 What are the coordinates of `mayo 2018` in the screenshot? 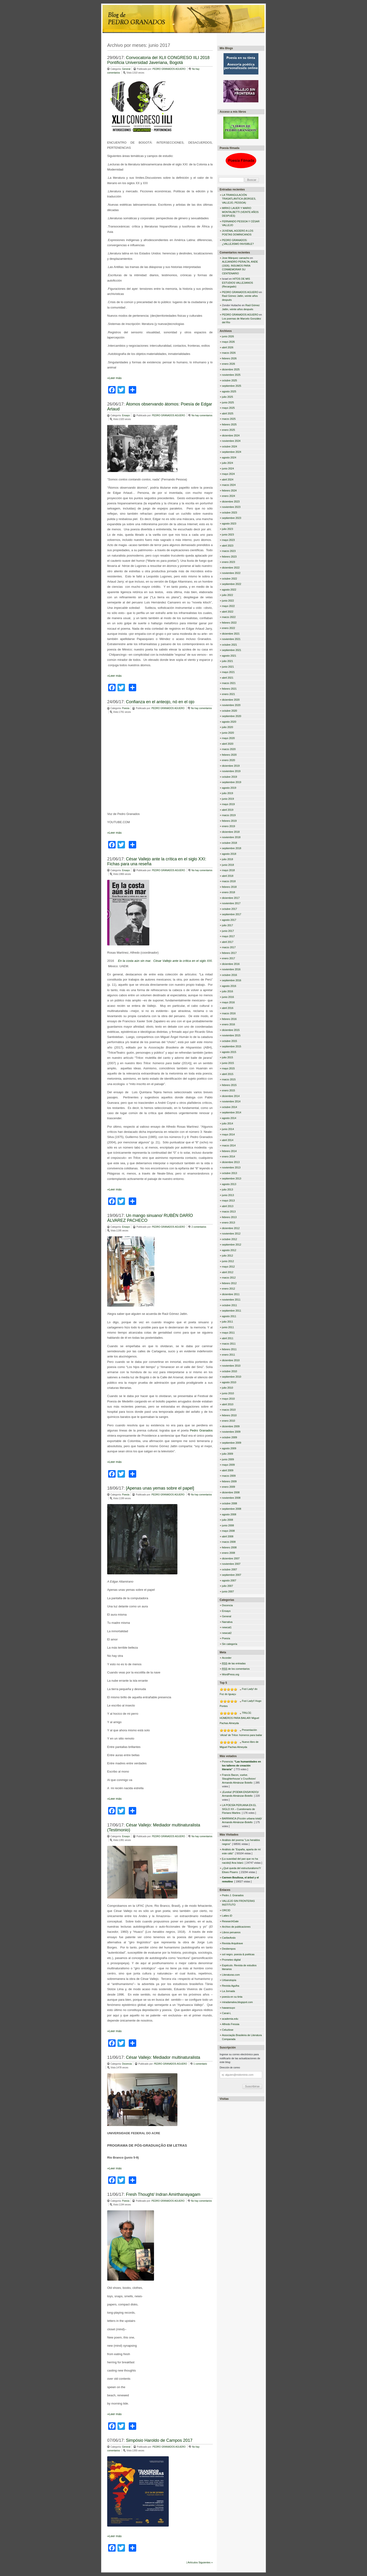 It's located at (228, 870).